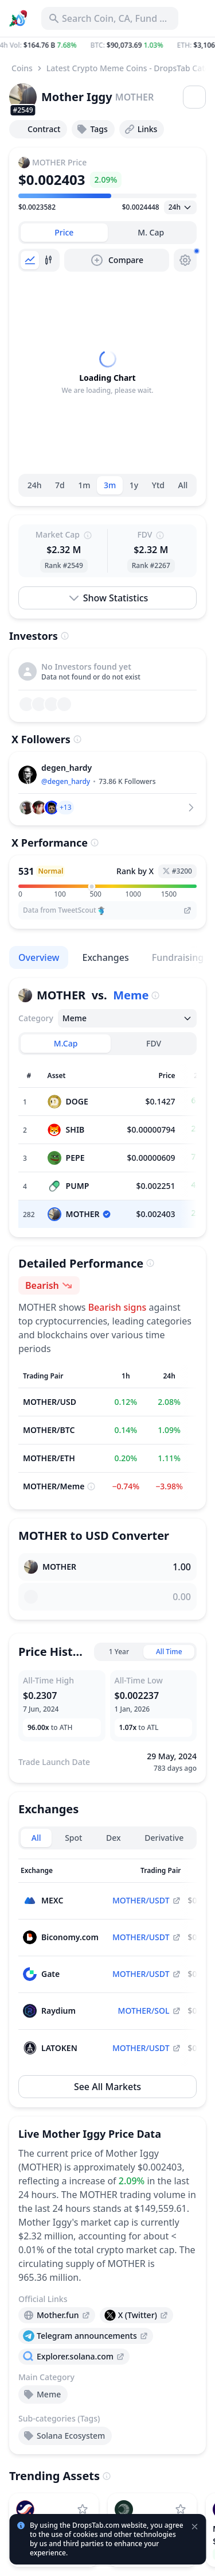 This screenshot has height=2576, width=215. Describe the element at coordinates (109, 18) in the screenshot. I see `[Search for Asset, ICO]` at that location.